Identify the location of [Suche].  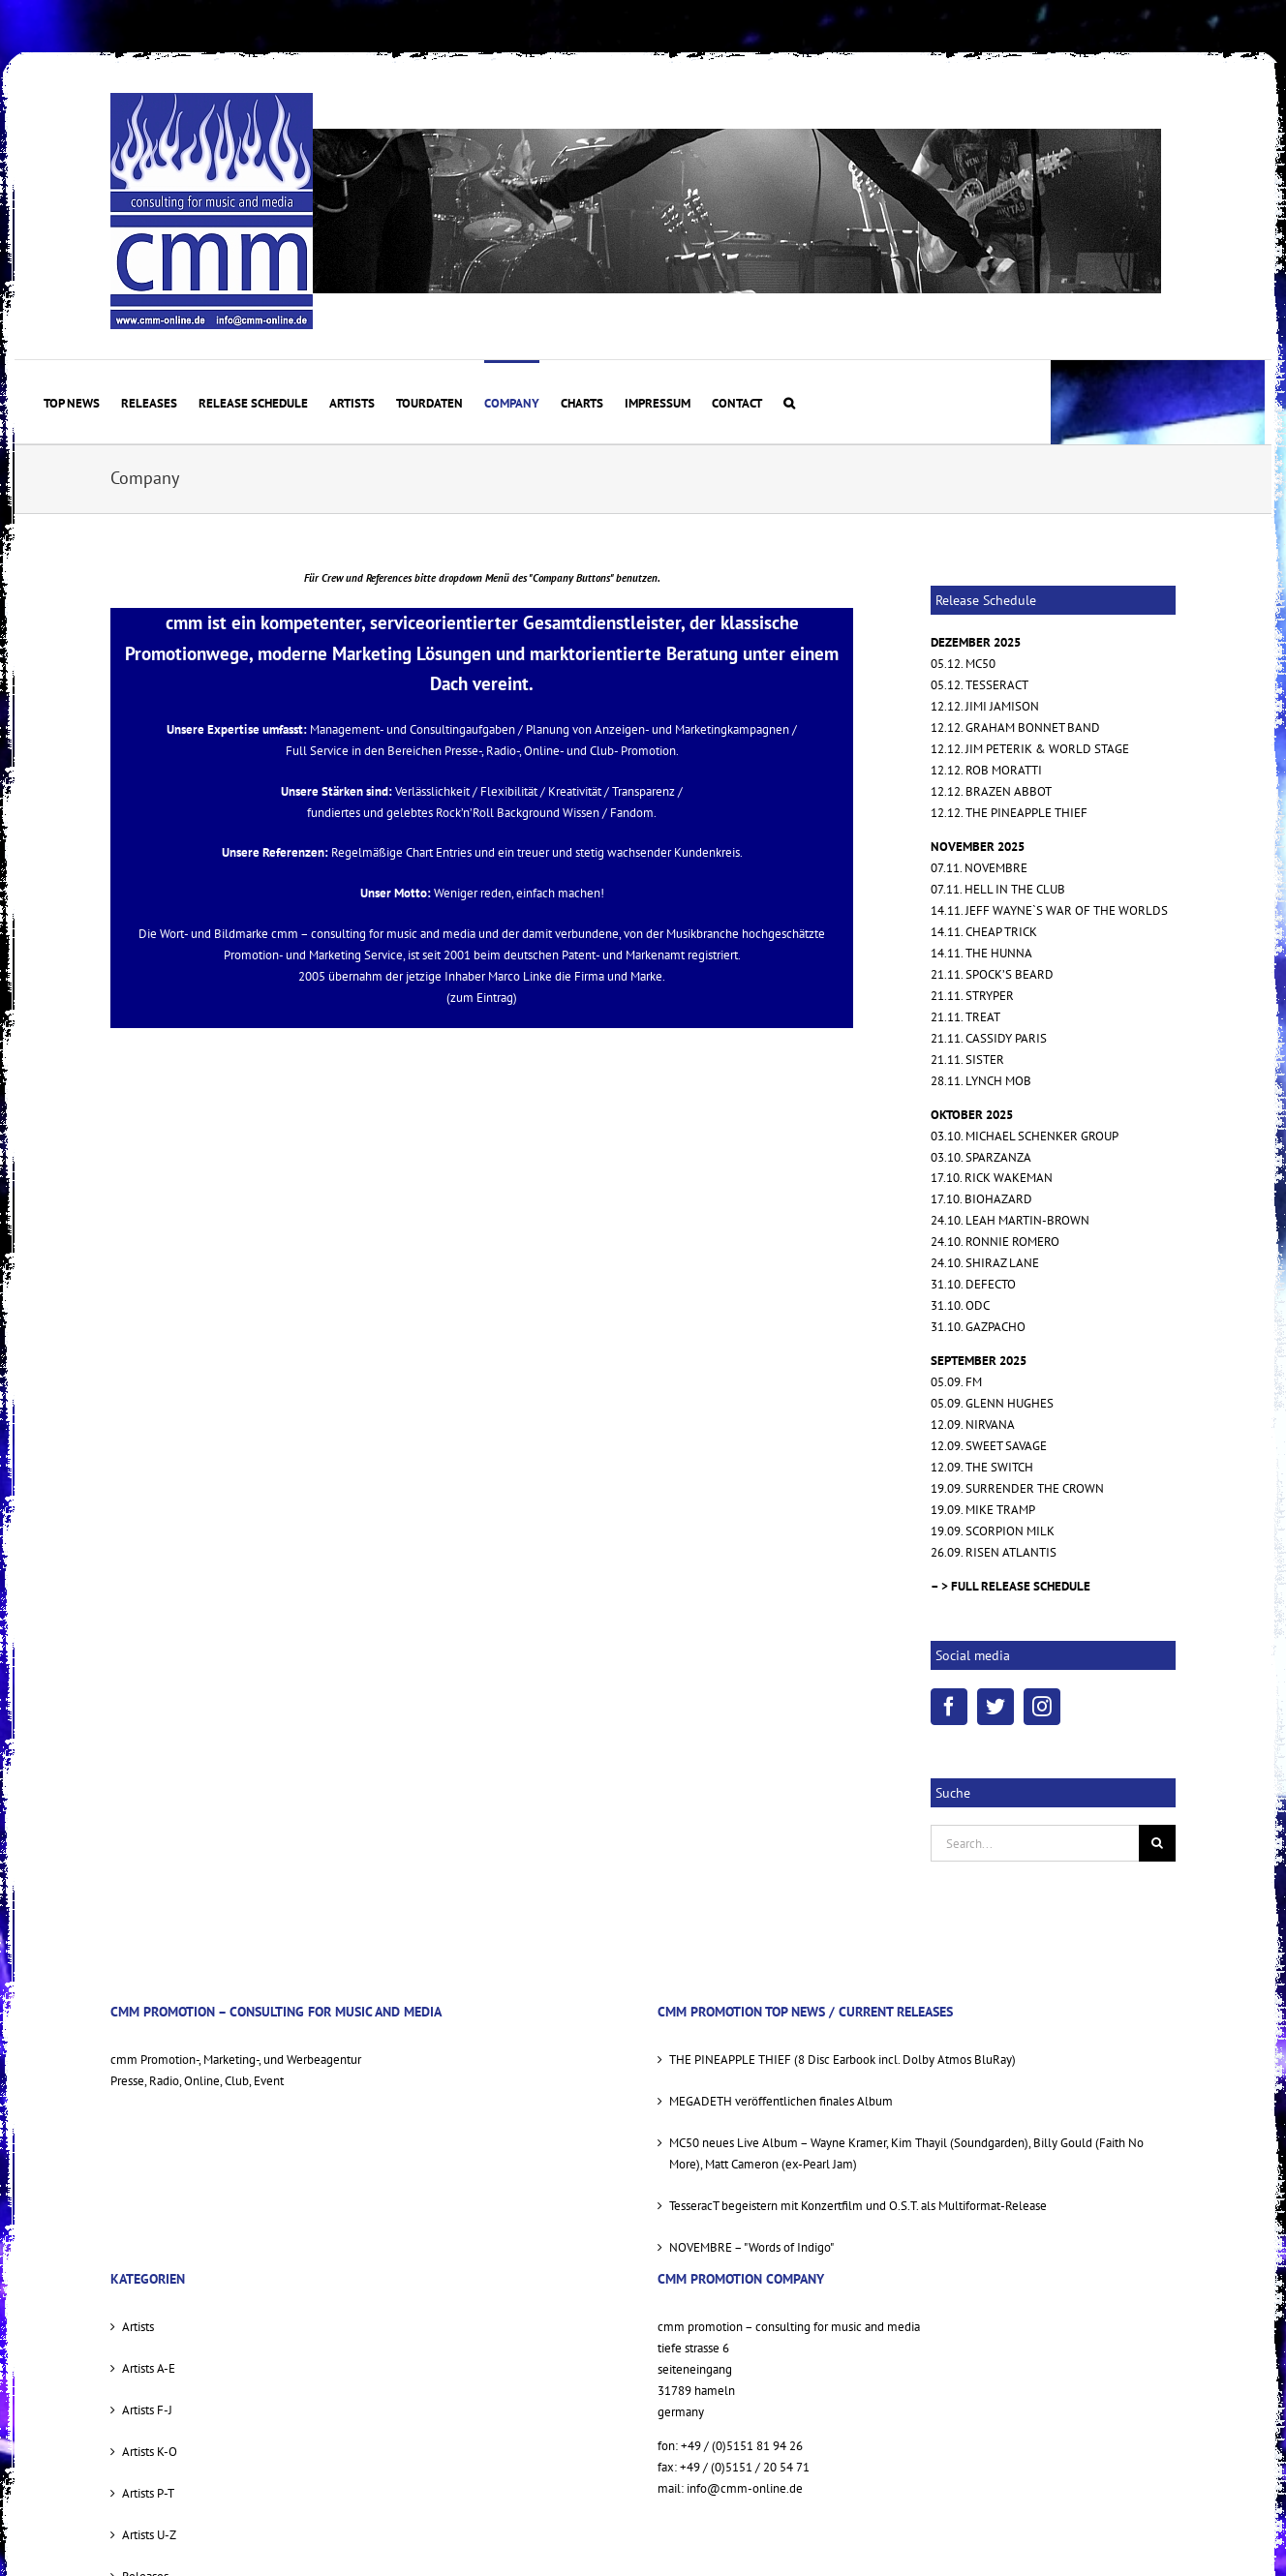
(1157, 1843).